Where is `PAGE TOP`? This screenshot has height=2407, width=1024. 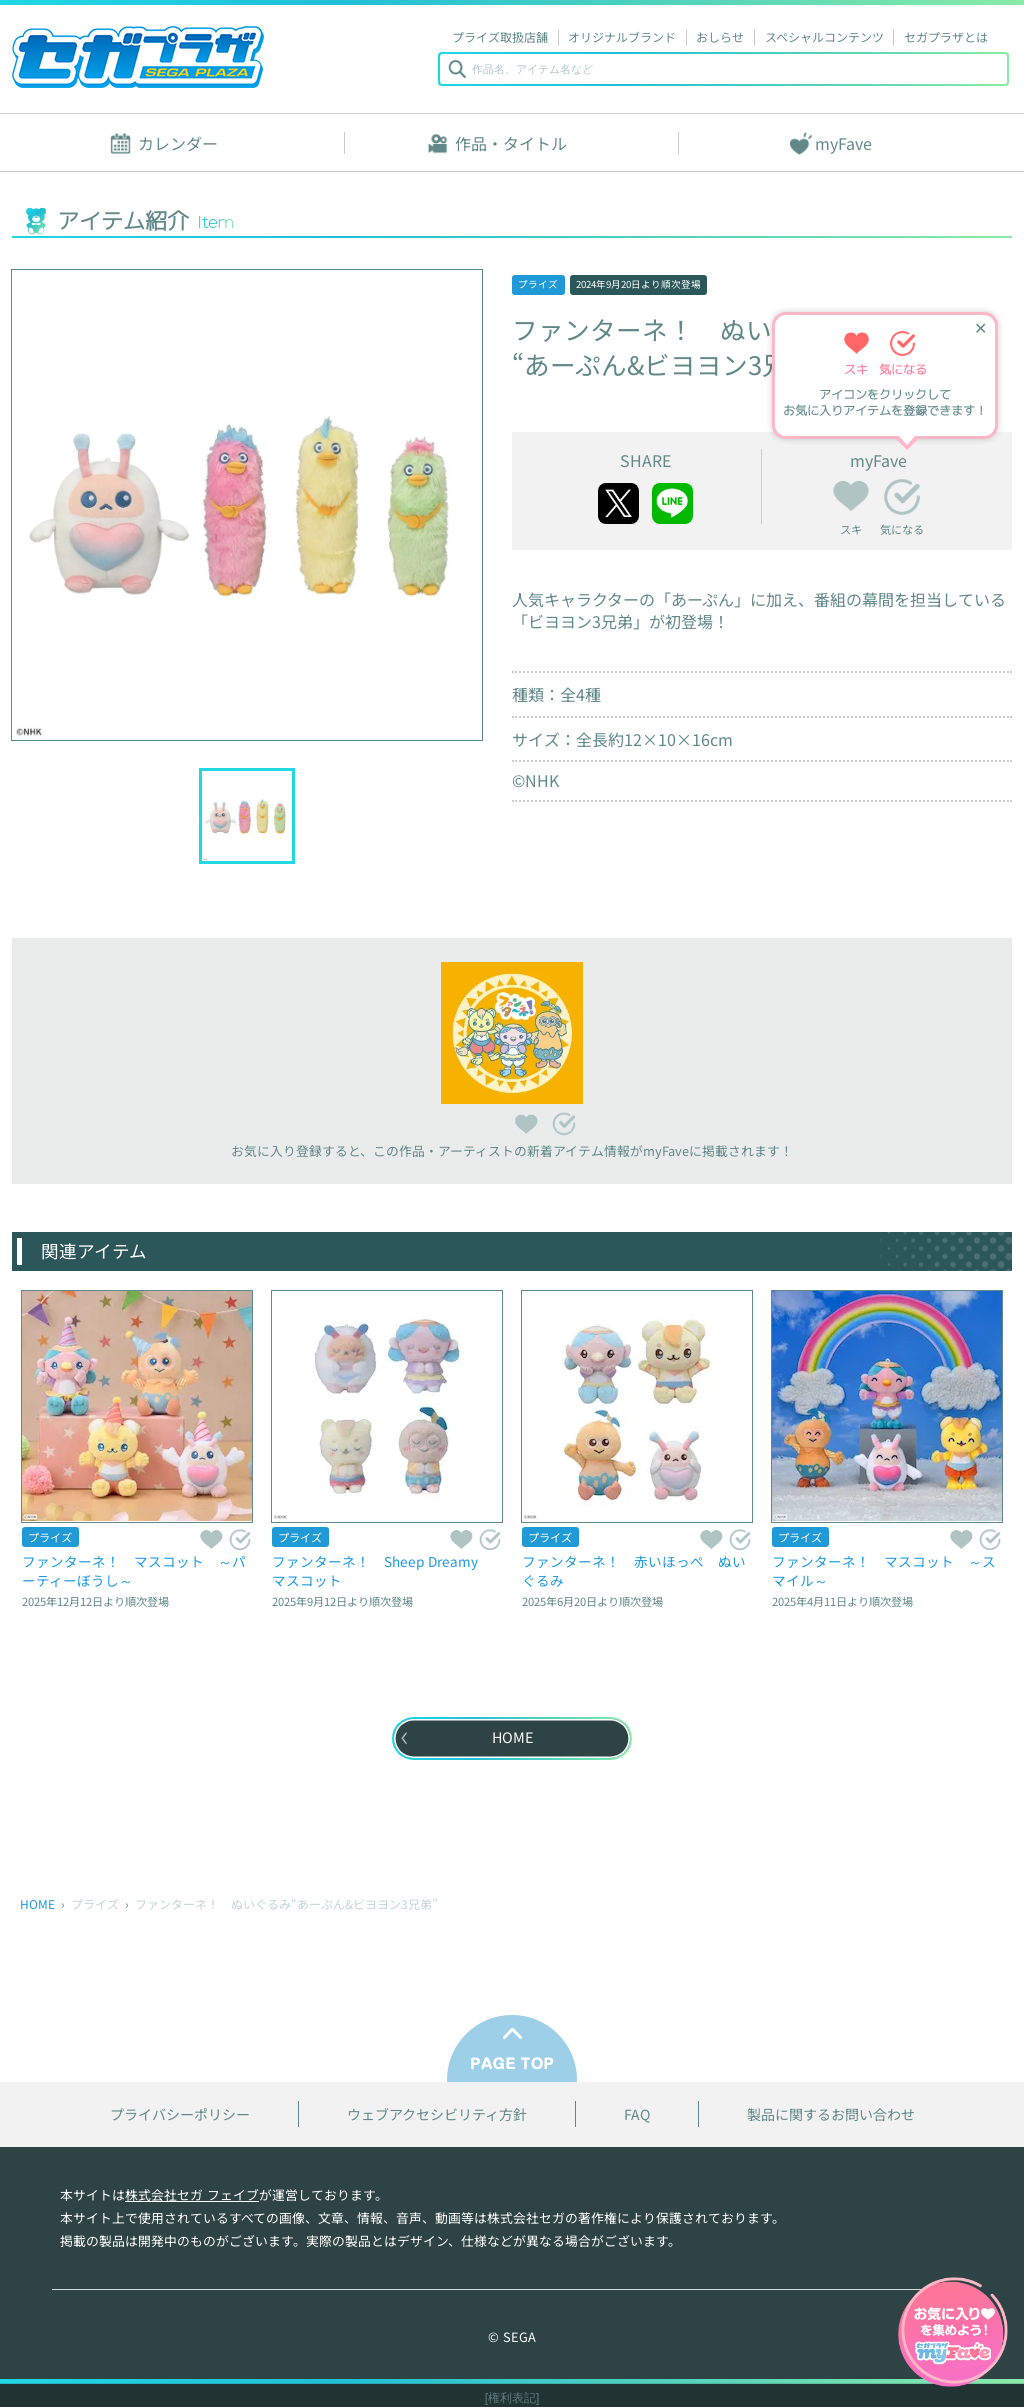 PAGE TOP is located at coordinates (512, 2048).